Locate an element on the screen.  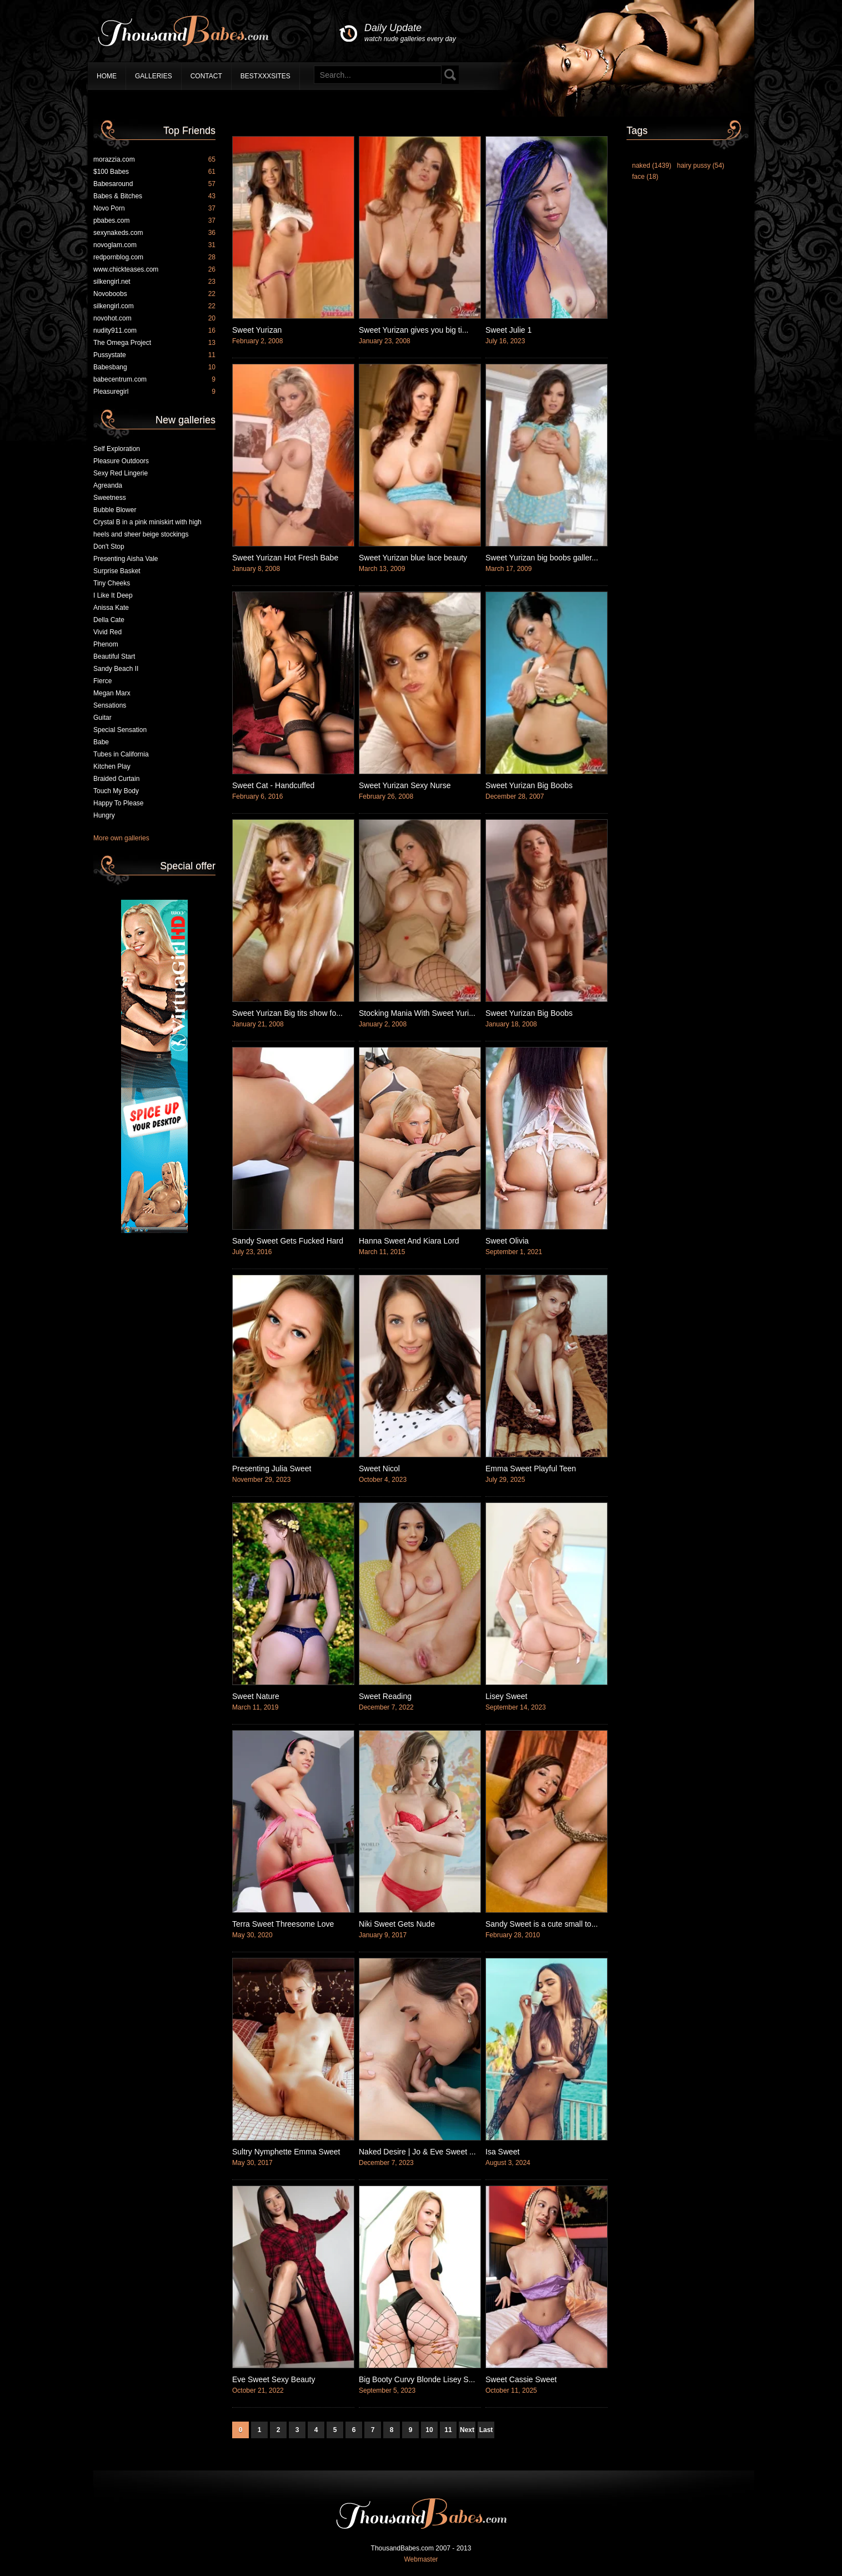
BestXXXSites is located at coordinates (265, 76).